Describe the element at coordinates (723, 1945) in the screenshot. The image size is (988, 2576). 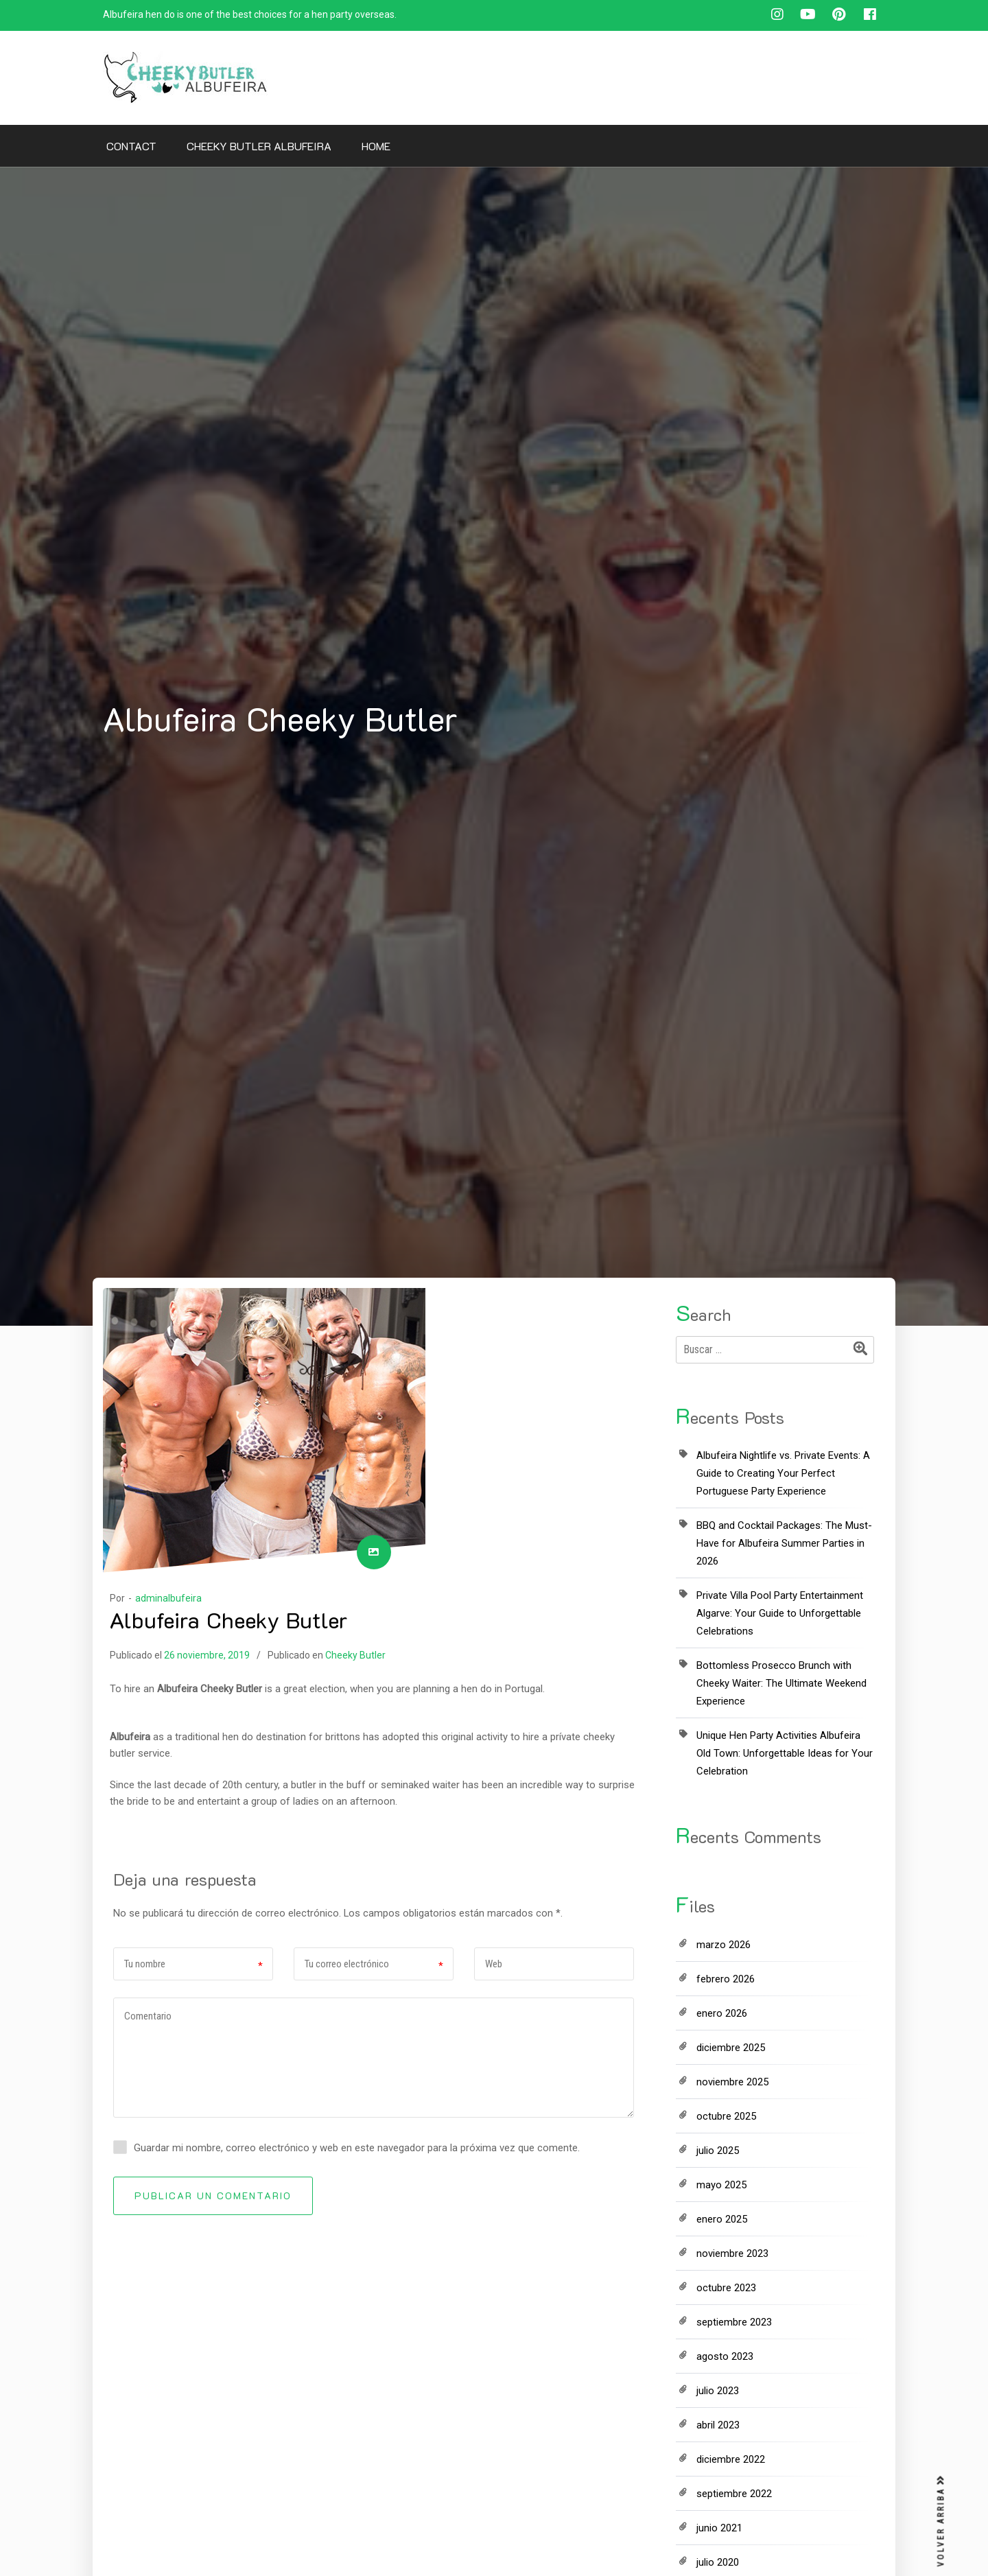
I see `marzo 2026` at that location.